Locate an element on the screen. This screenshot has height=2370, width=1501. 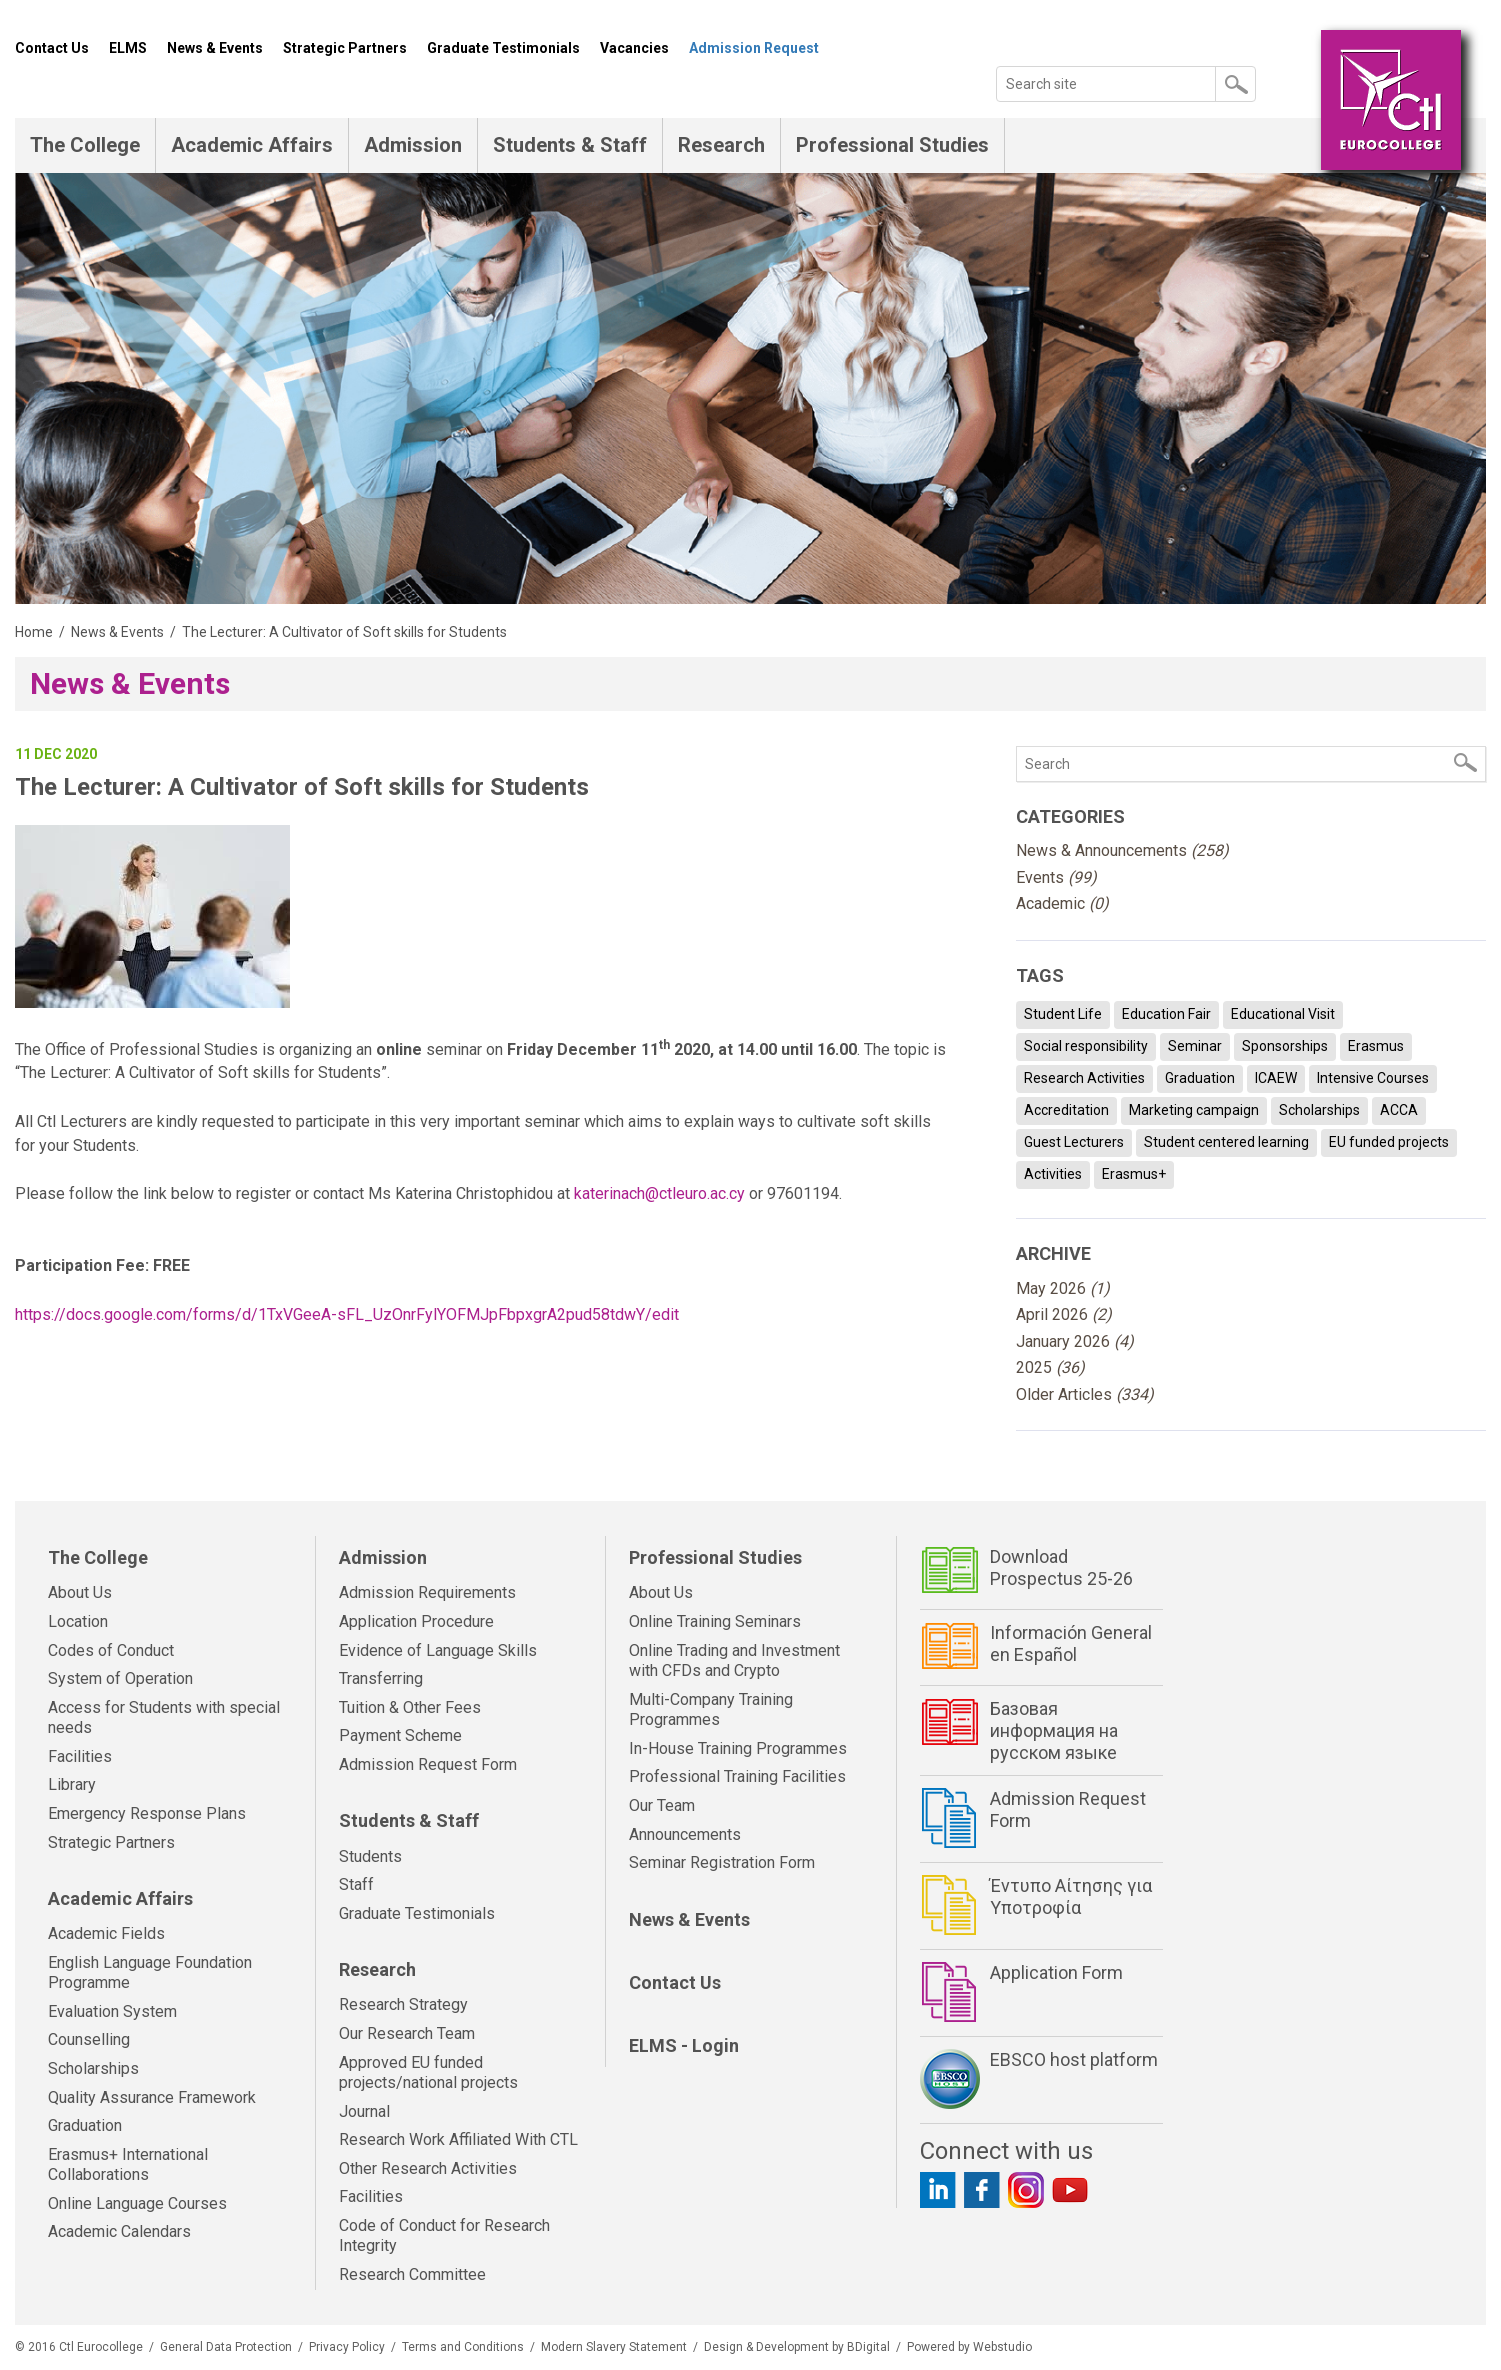
Marketing campaign is located at coordinates (1194, 1110).